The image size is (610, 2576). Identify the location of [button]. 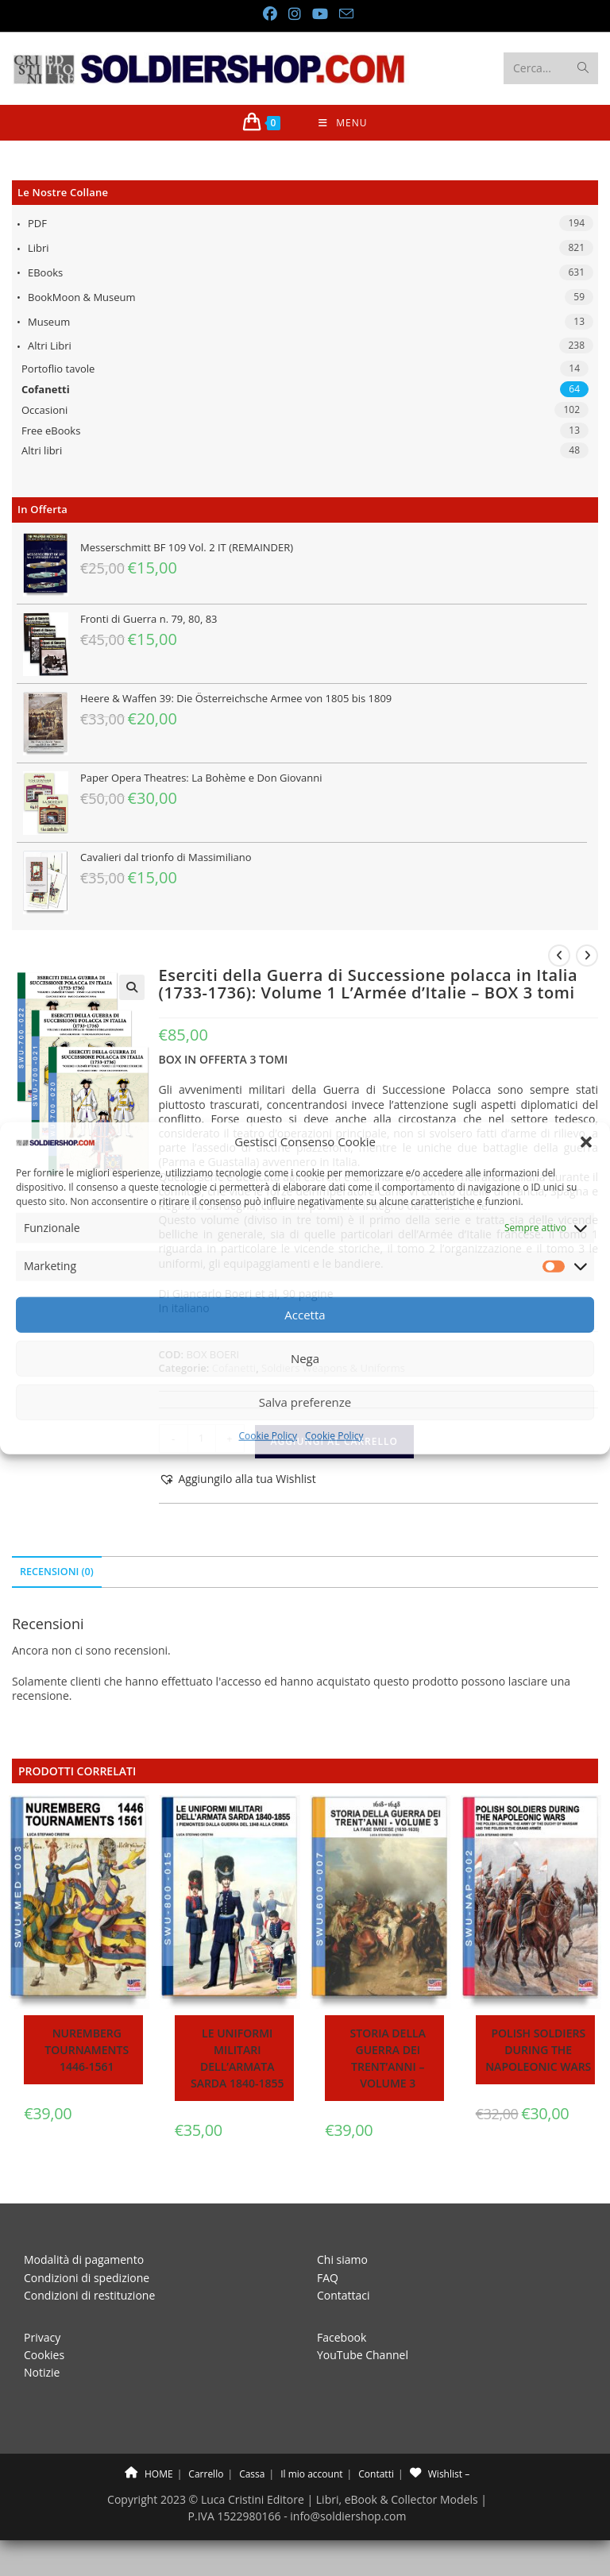
(586, 1141).